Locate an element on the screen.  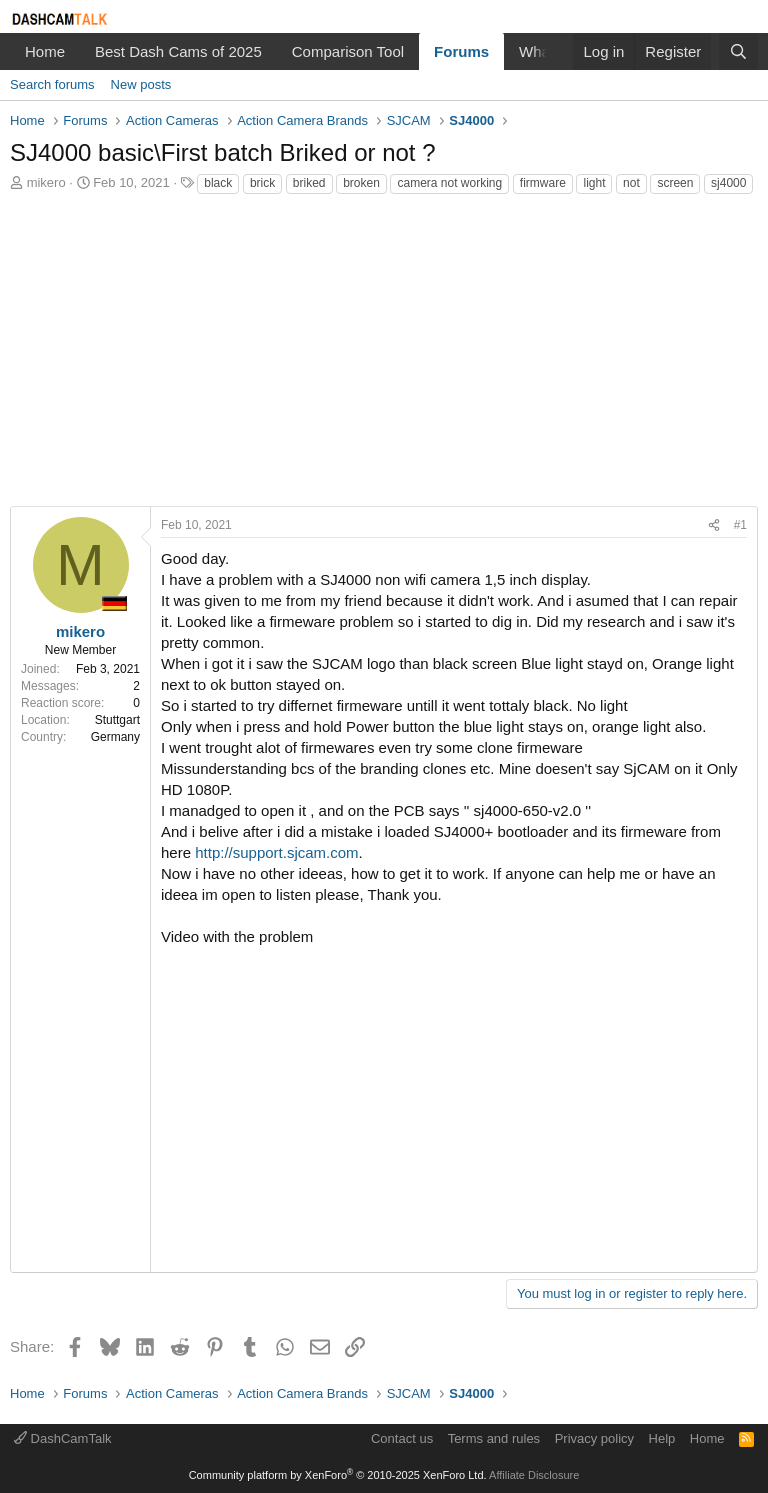
New posts is located at coordinates (141, 84).